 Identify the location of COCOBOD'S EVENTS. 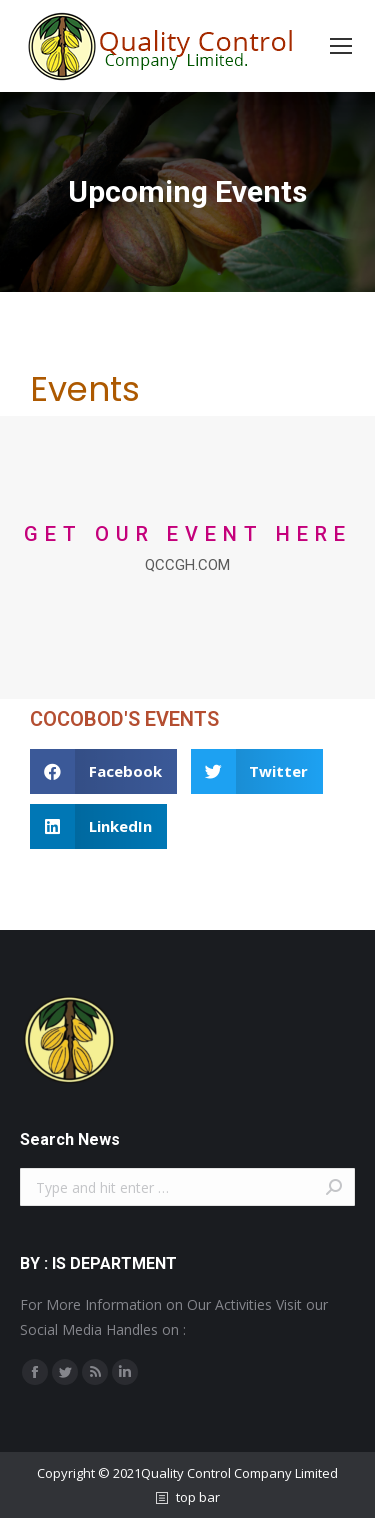
(124, 719).